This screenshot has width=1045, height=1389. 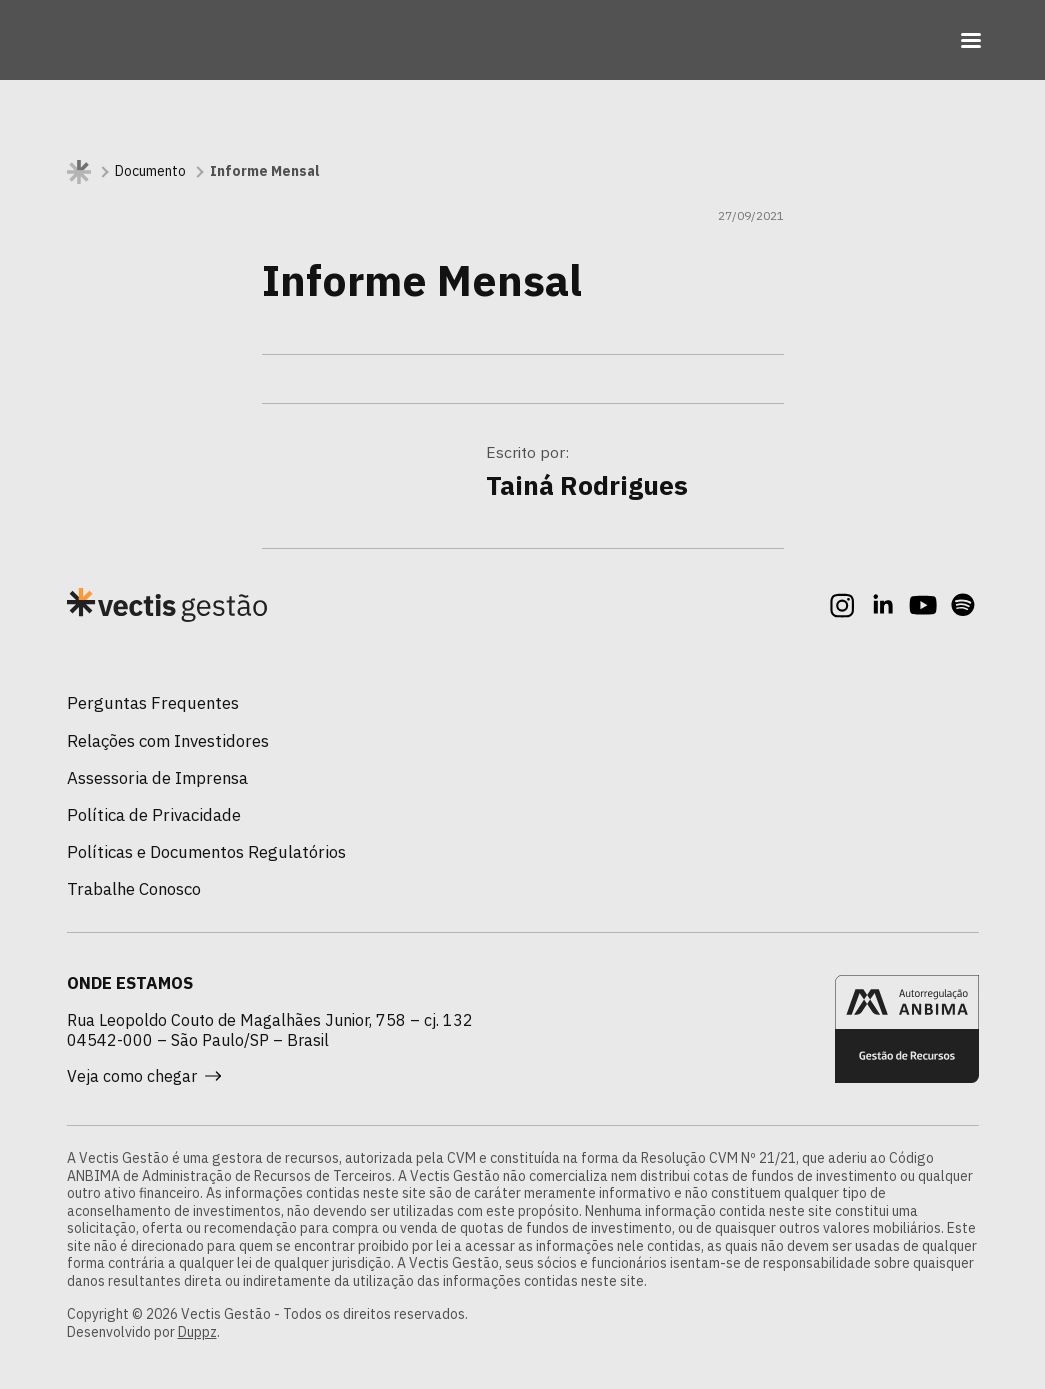 What do you see at coordinates (150, 171) in the screenshot?
I see `Documento` at bounding box center [150, 171].